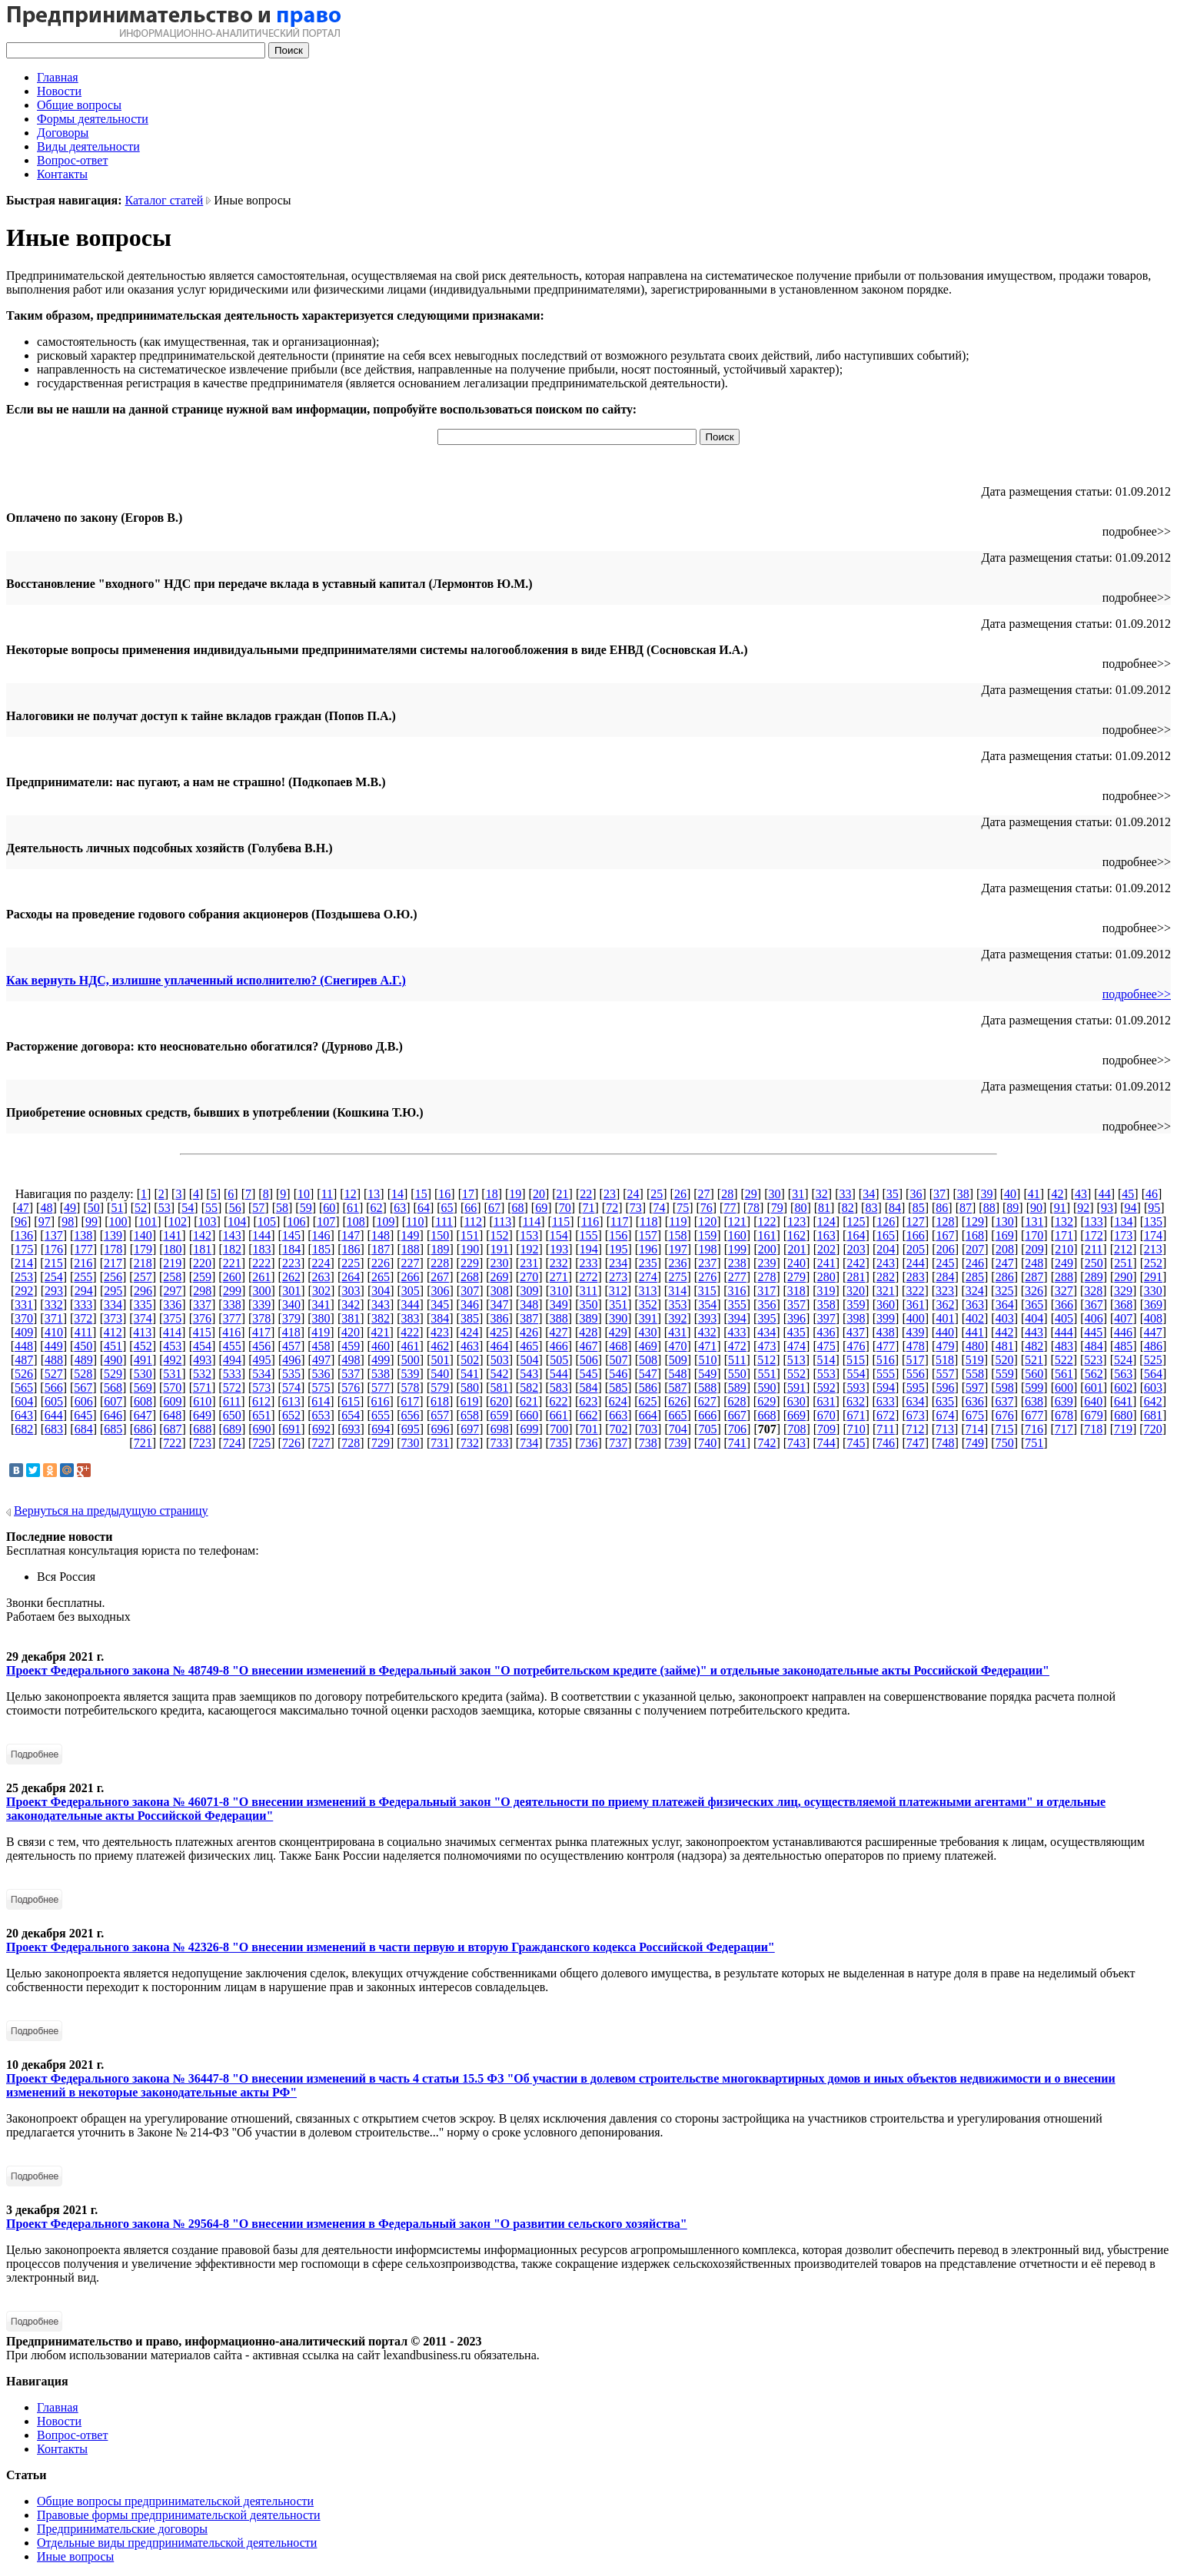 Image resolution: width=1177 pixels, height=2576 pixels. What do you see at coordinates (766, 1346) in the screenshot?
I see `473` at bounding box center [766, 1346].